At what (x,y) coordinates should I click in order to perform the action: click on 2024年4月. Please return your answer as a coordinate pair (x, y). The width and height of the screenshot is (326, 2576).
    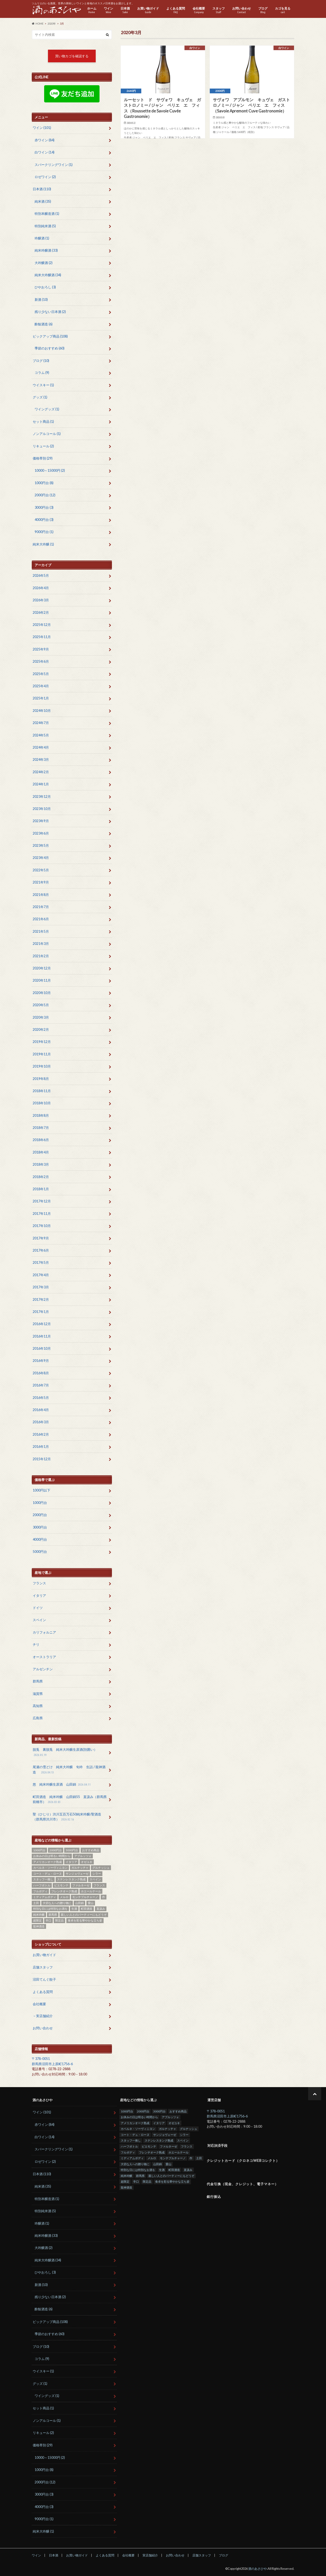
    Looking at the image, I should click on (41, 747).